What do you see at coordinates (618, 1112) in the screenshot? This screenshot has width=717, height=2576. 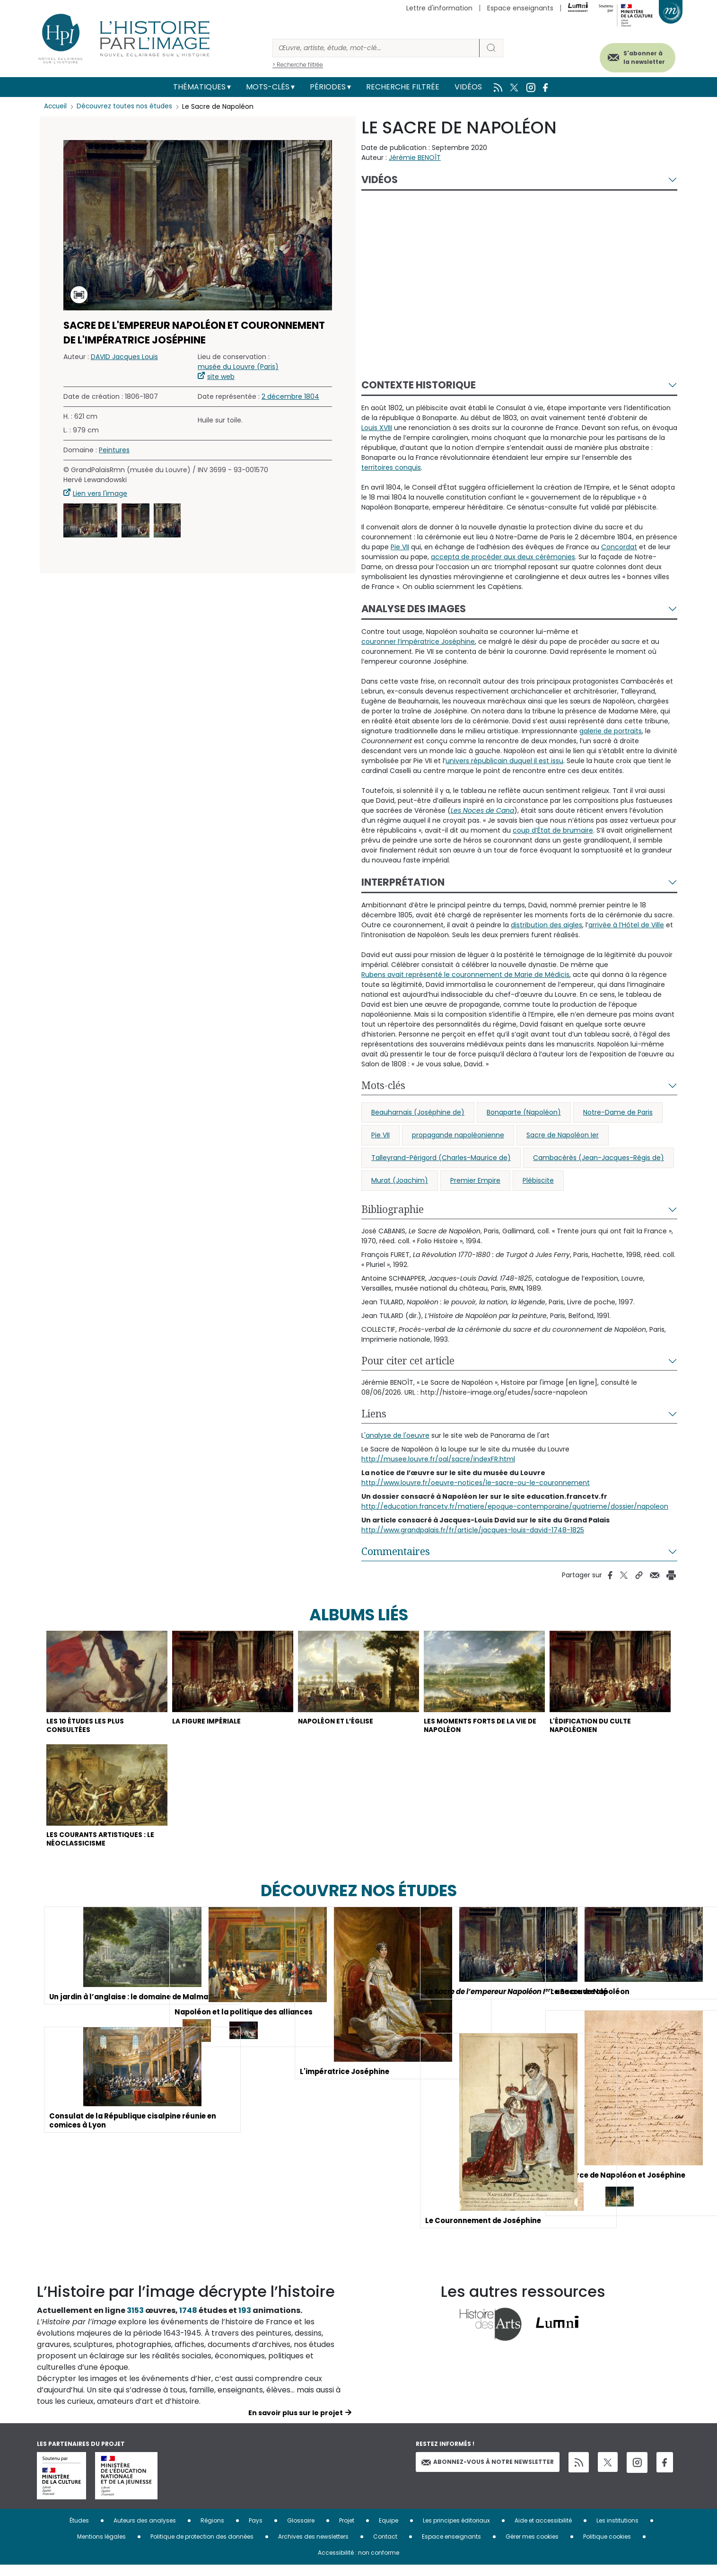 I see `Notre-Dame de Paris` at bounding box center [618, 1112].